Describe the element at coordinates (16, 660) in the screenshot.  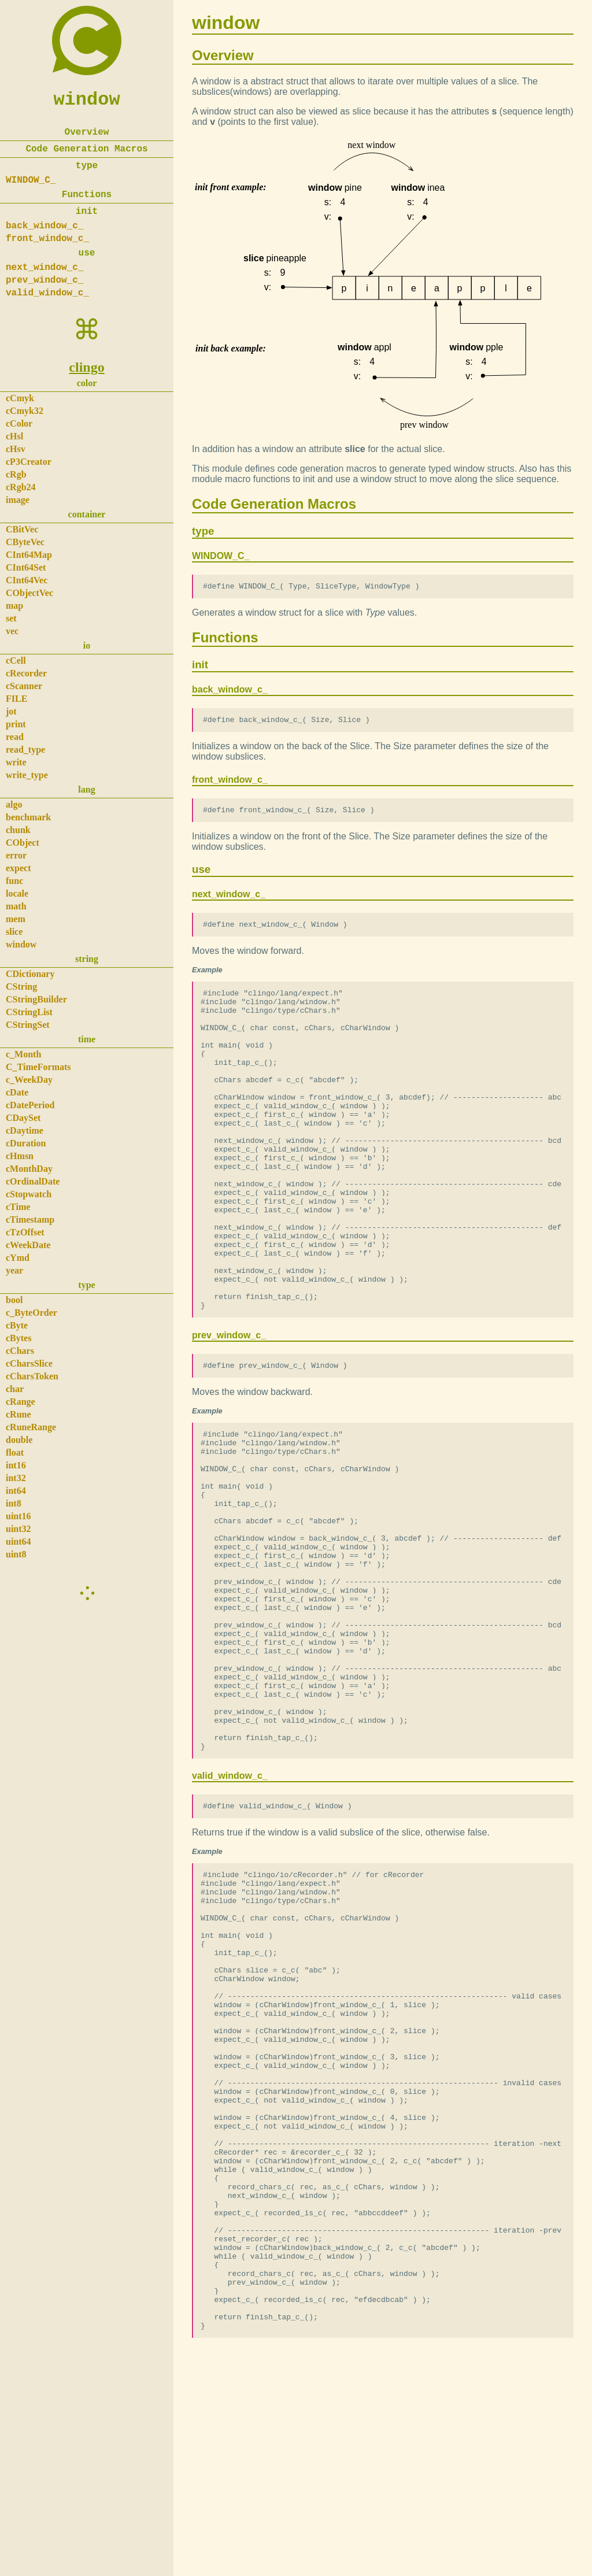
I see `cCell` at that location.